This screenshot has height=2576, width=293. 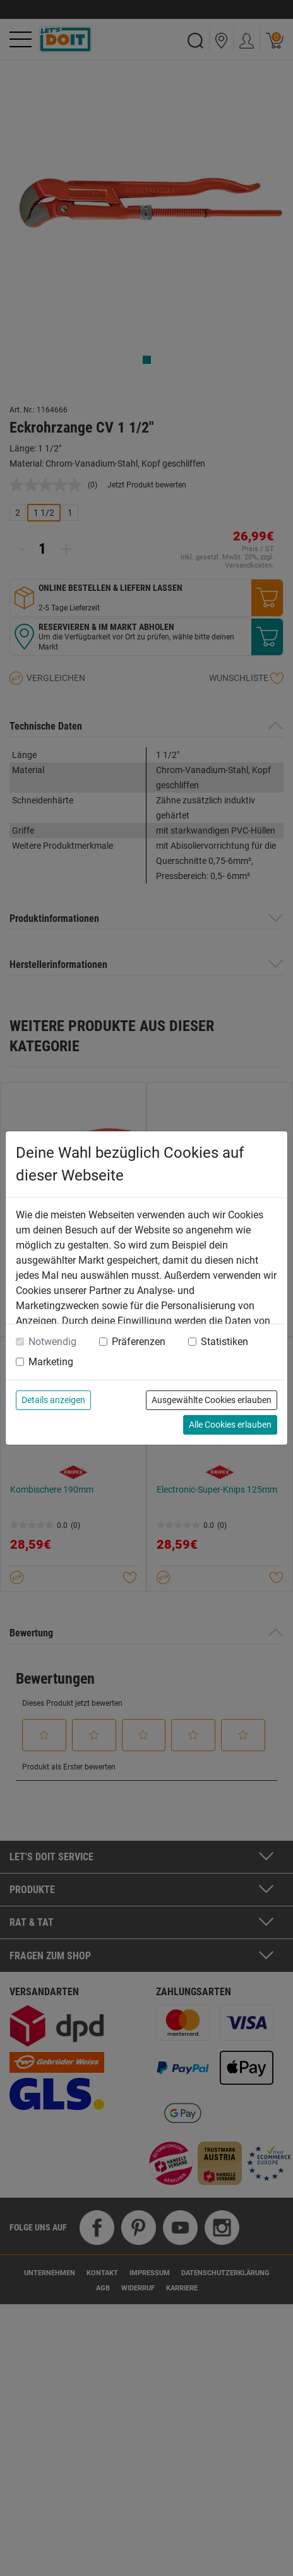 I want to click on Alle Cookies erlauben, so click(x=230, y=1424).